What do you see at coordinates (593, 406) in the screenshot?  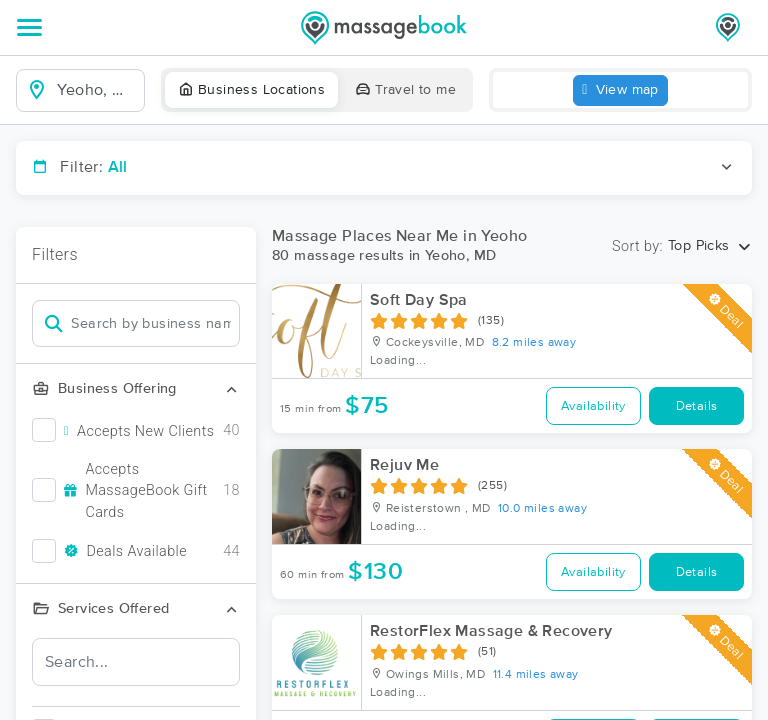 I see `Availability` at bounding box center [593, 406].